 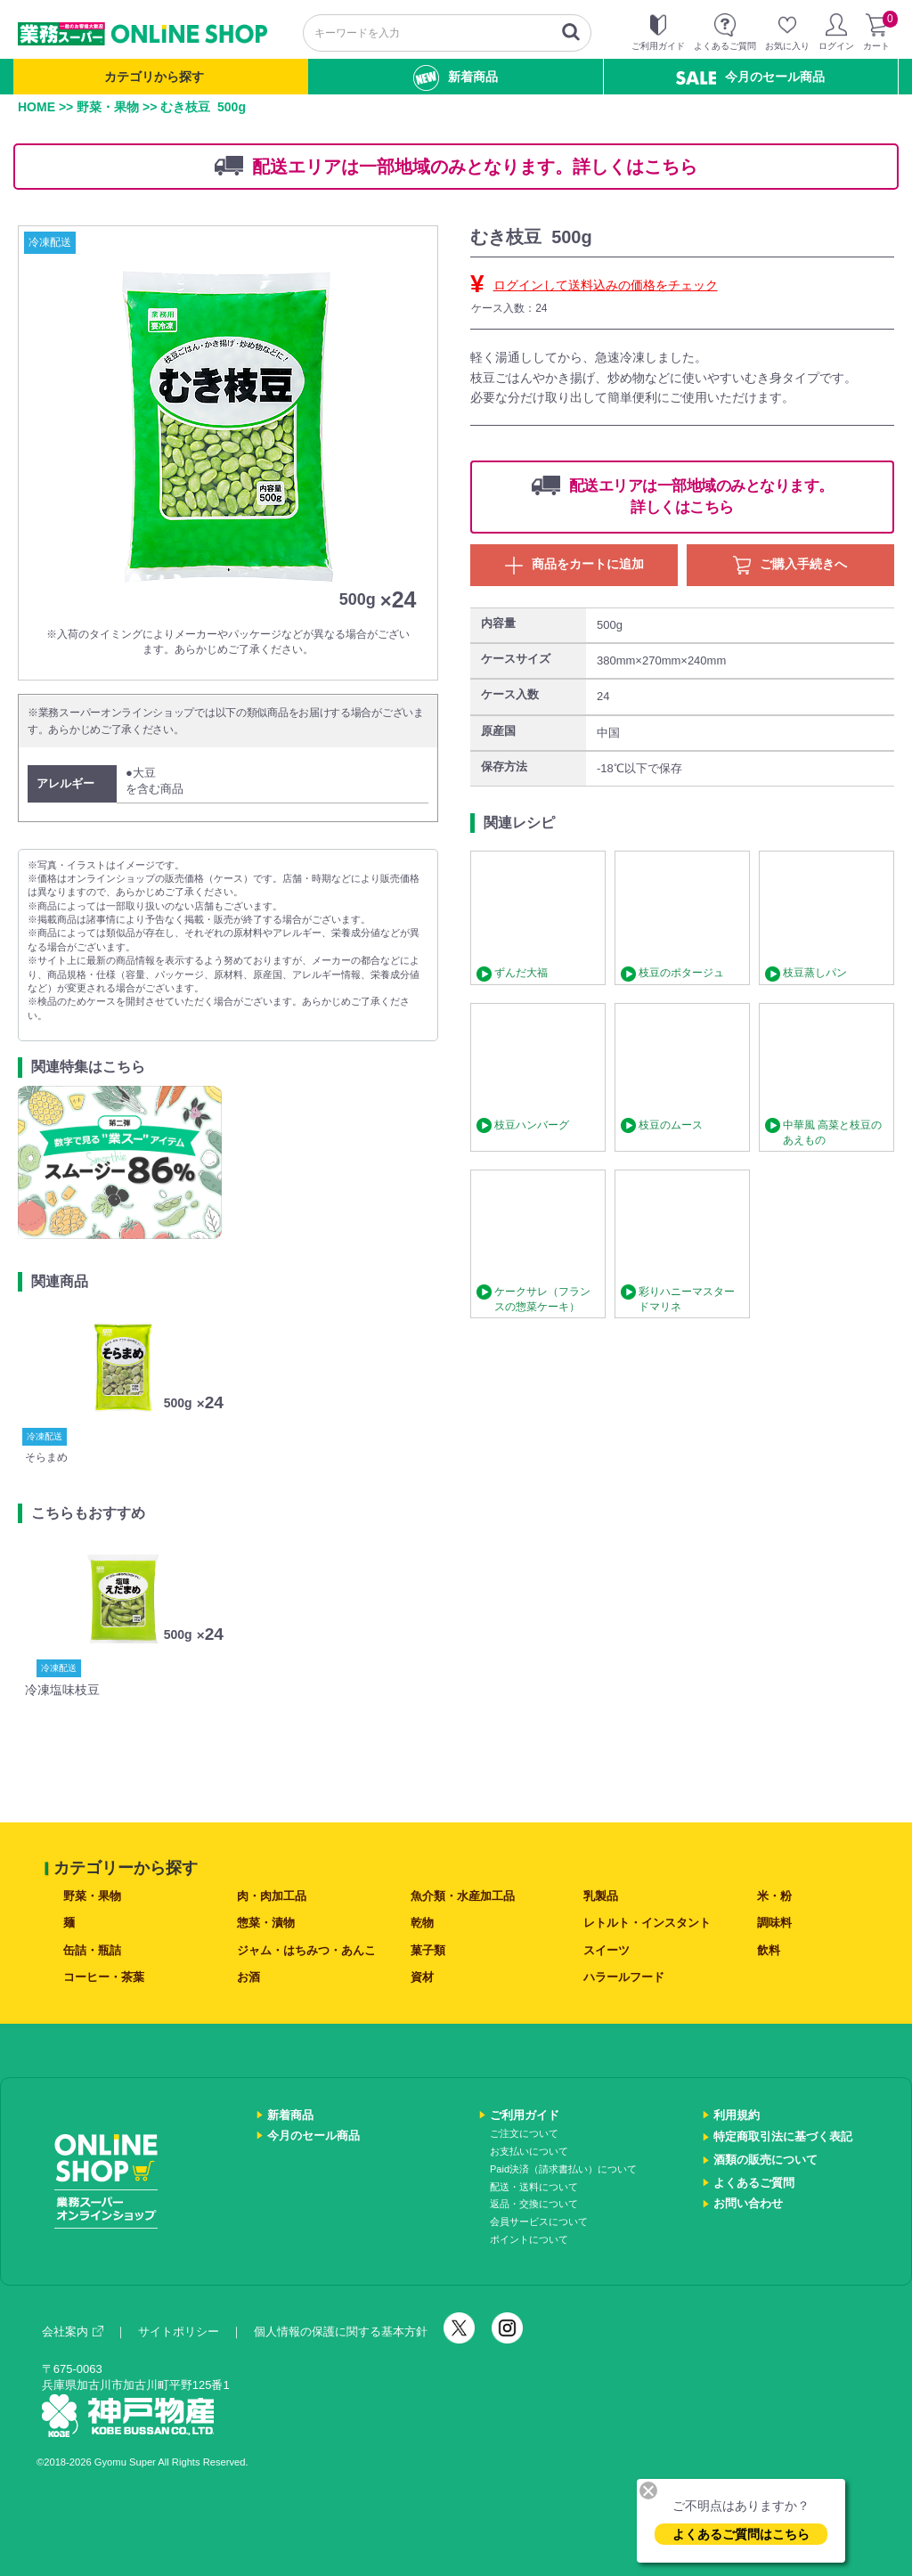 What do you see at coordinates (108, 107) in the screenshot?
I see `野菜・果物` at bounding box center [108, 107].